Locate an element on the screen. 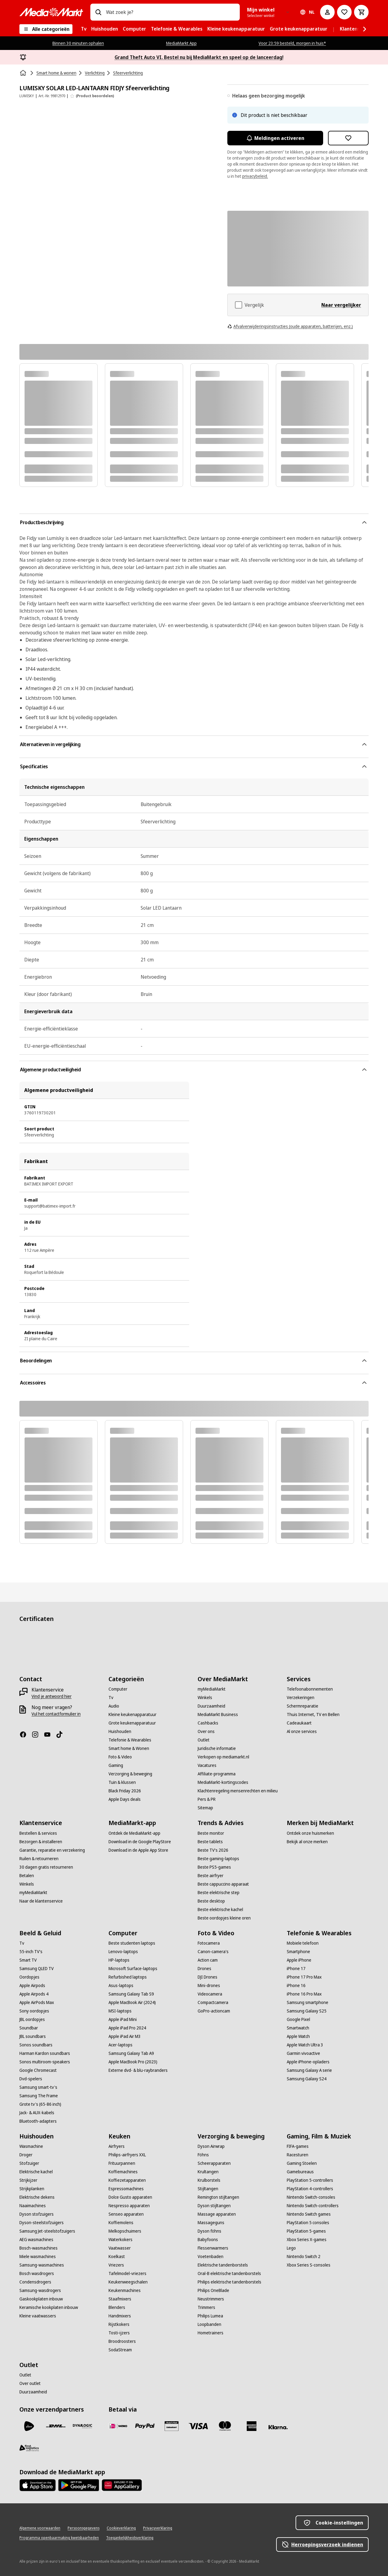  [Samsung-wasdrogers] is located at coordinates (40, 2290).